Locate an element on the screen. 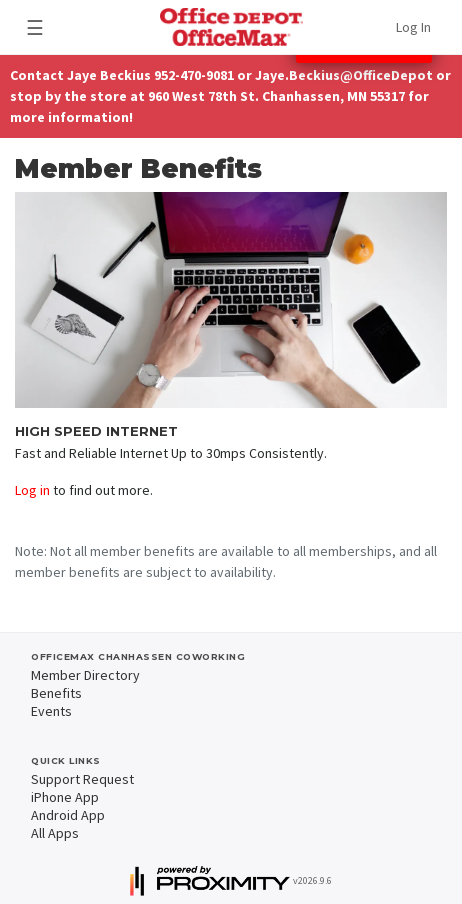 The width and height of the screenshot is (462, 904). Events is located at coordinates (51, 711).